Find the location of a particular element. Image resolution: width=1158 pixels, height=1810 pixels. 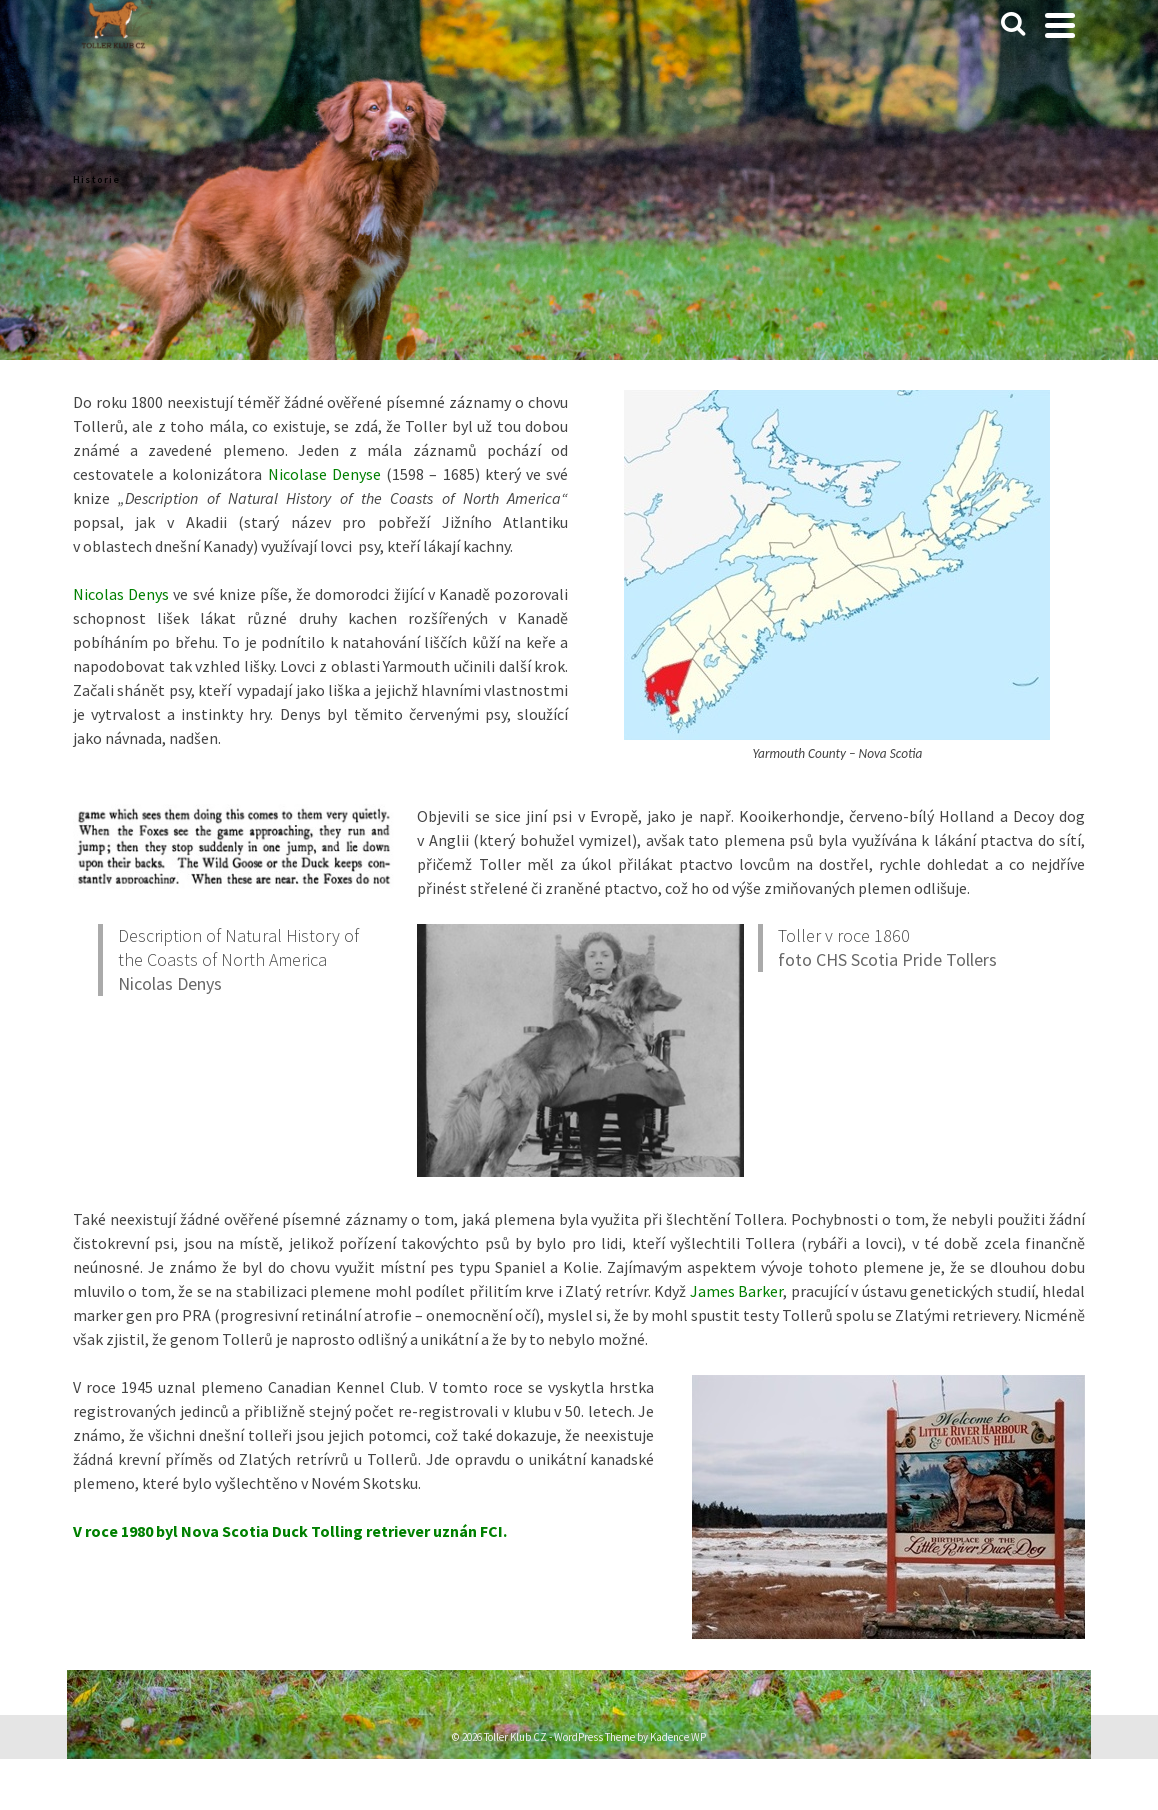

[Search] is located at coordinates (1013, 25).